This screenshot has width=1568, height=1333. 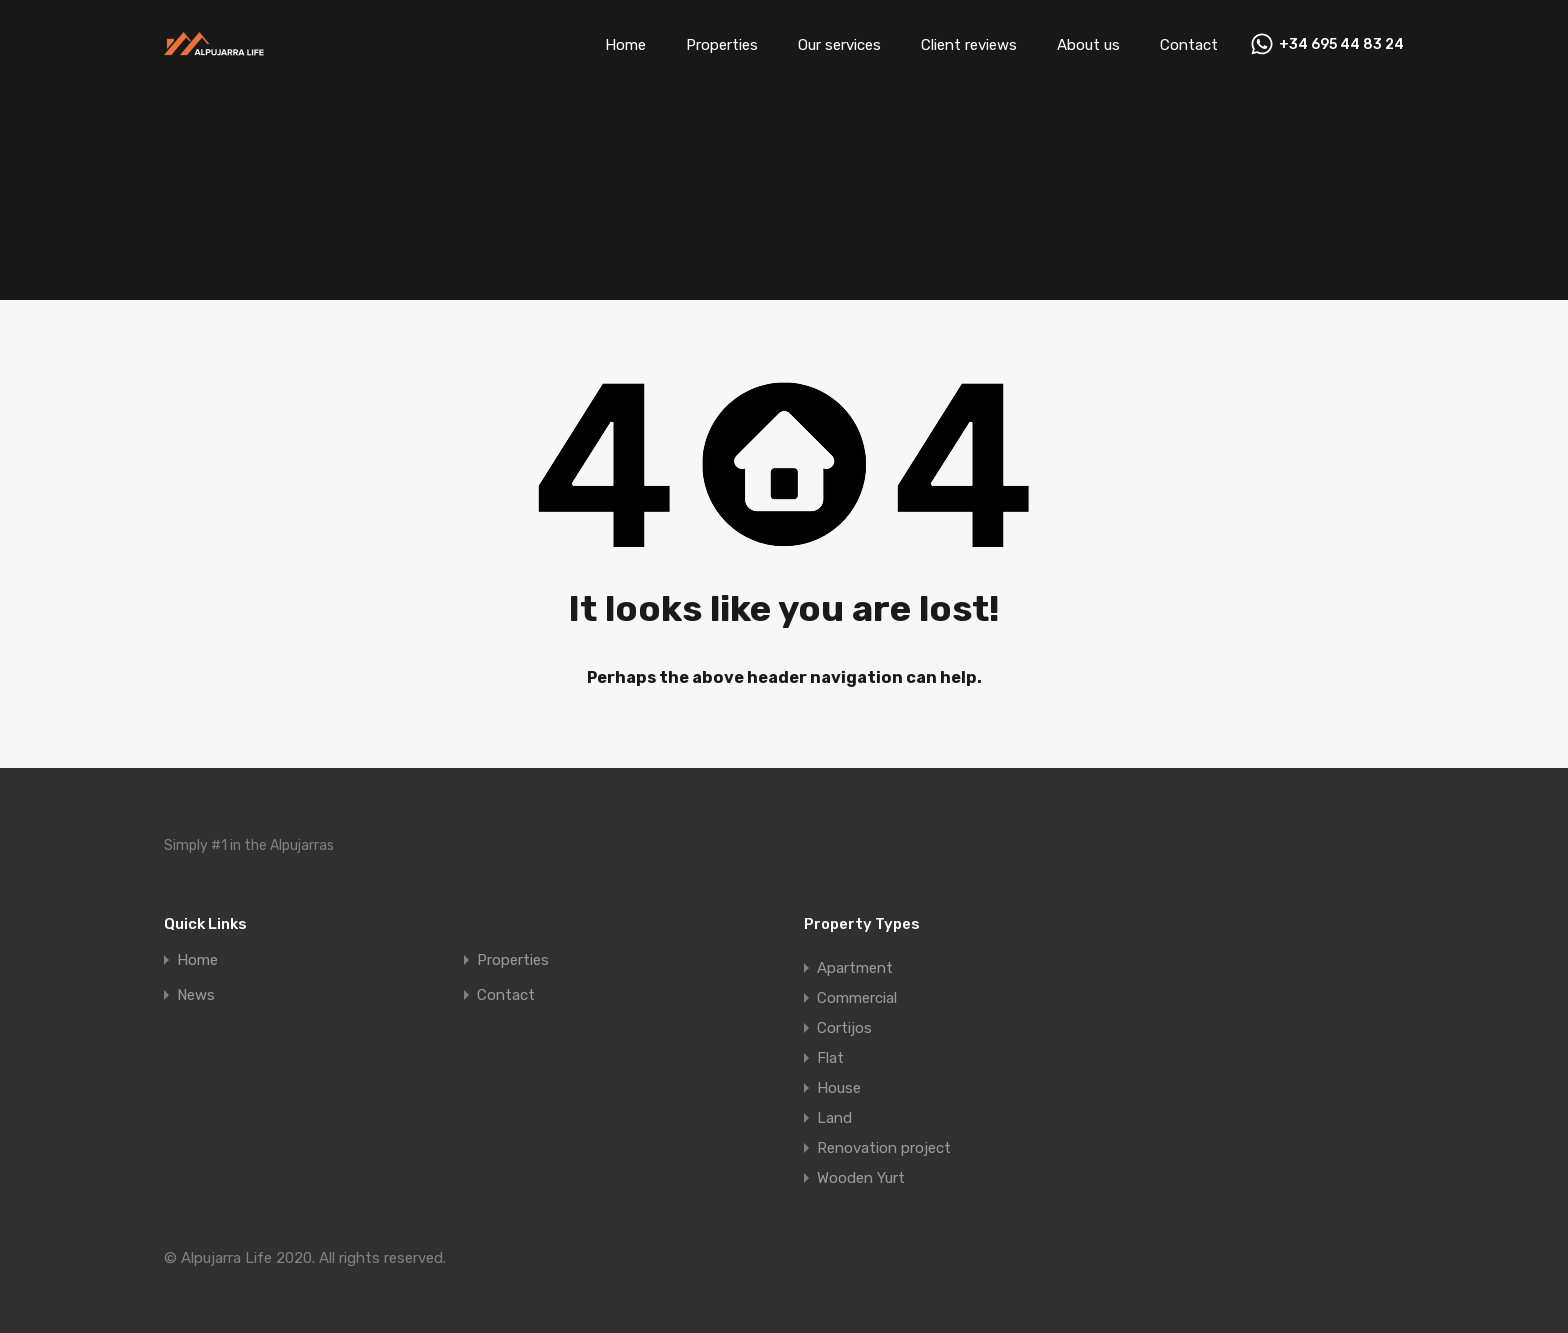 What do you see at coordinates (625, 45) in the screenshot?
I see `Home` at bounding box center [625, 45].